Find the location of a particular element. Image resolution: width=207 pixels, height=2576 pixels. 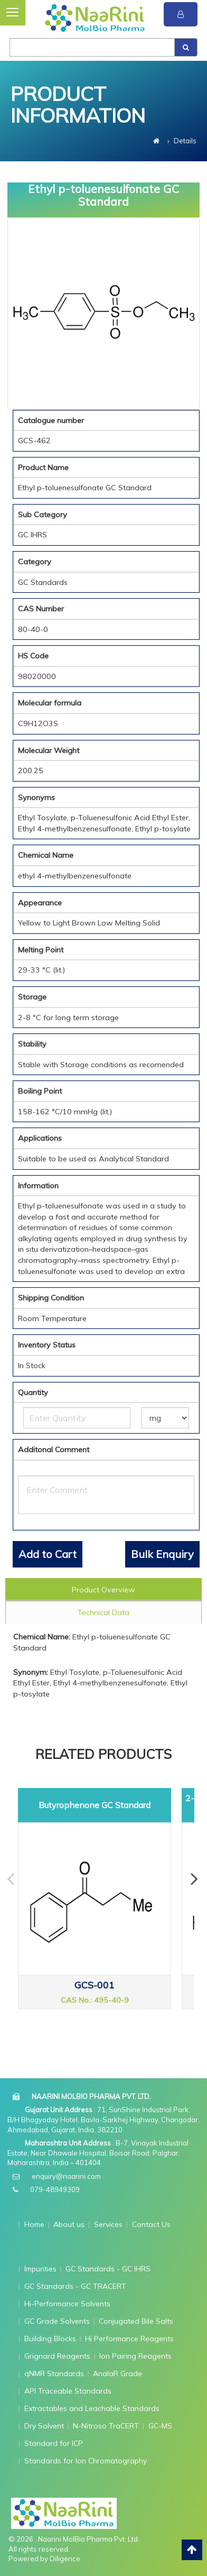

Home is located at coordinates (34, 2224).